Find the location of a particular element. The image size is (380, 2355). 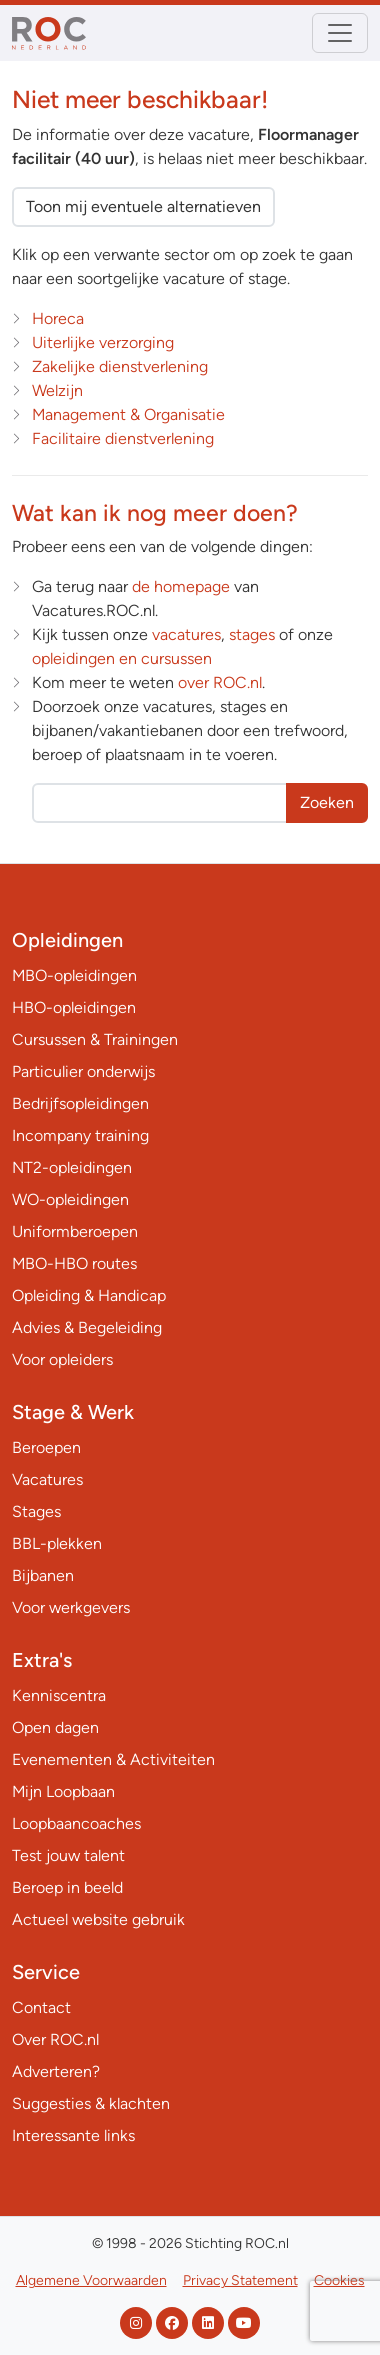

Kenniscentra is located at coordinates (59, 1695).